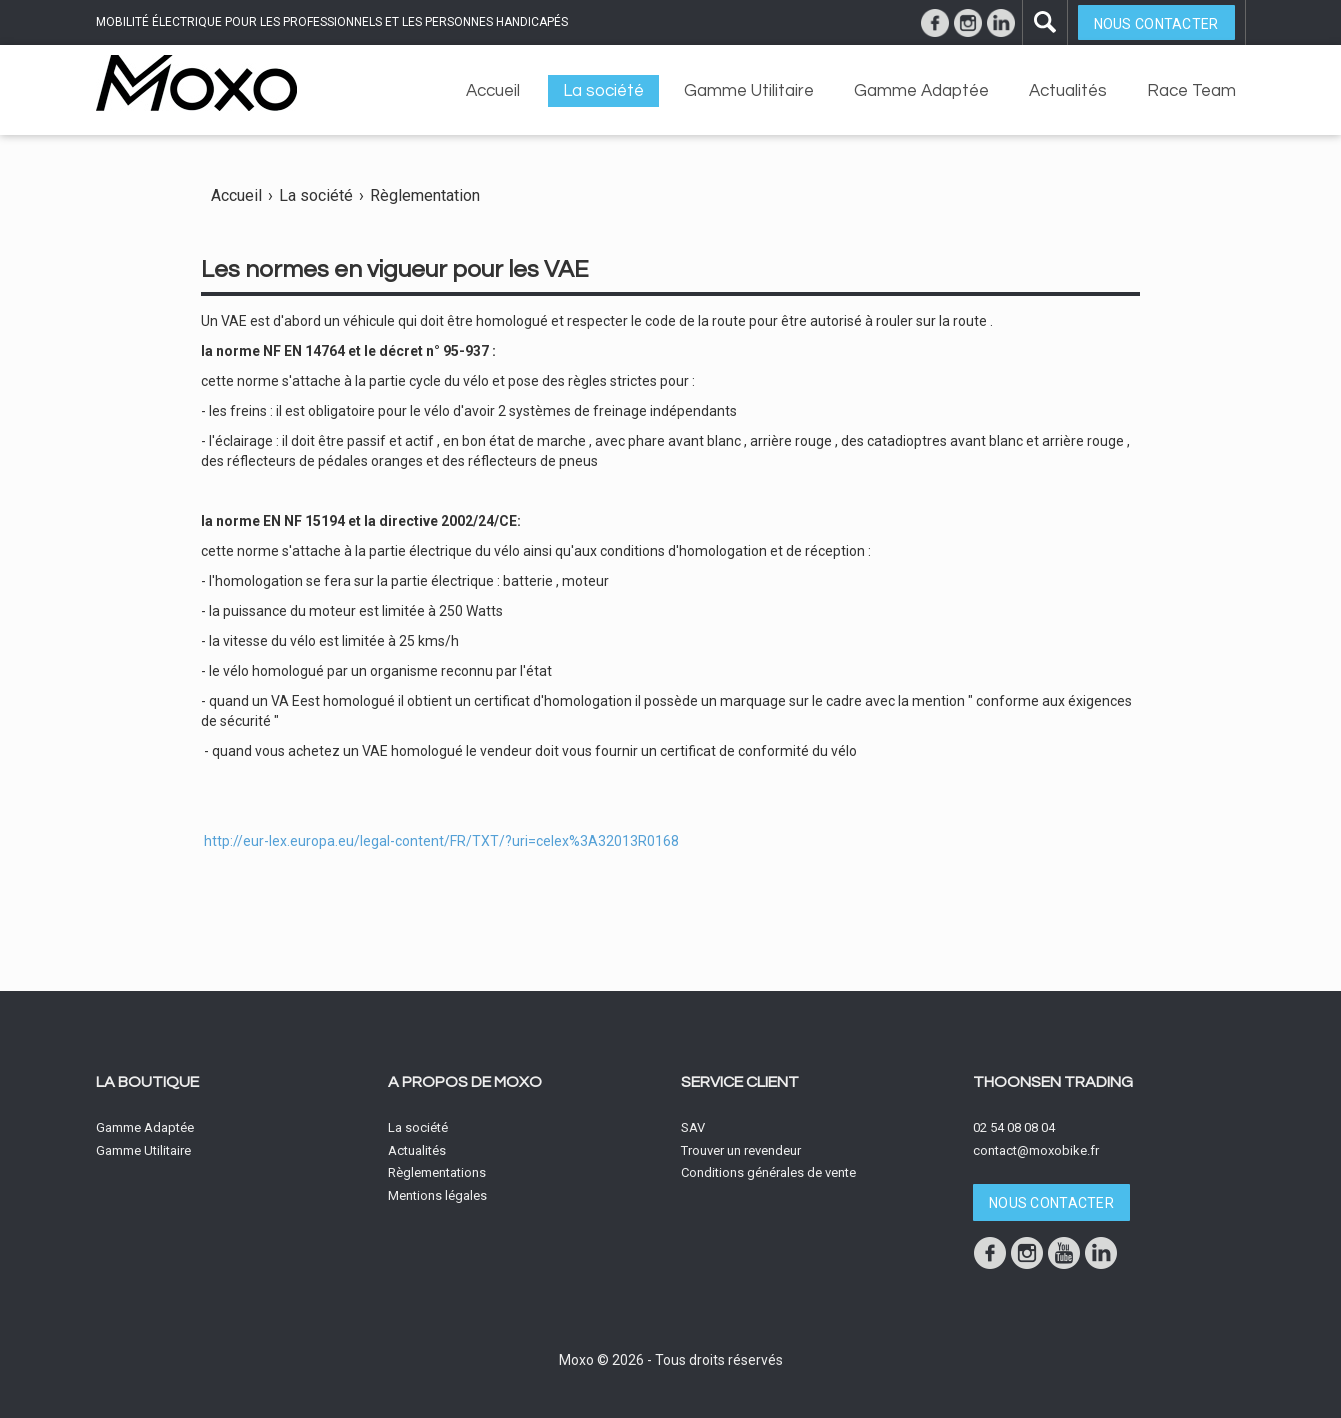 Image resolution: width=1341 pixels, height=1418 pixels. Describe the element at coordinates (493, 91) in the screenshot. I see `Accueil` at that location.